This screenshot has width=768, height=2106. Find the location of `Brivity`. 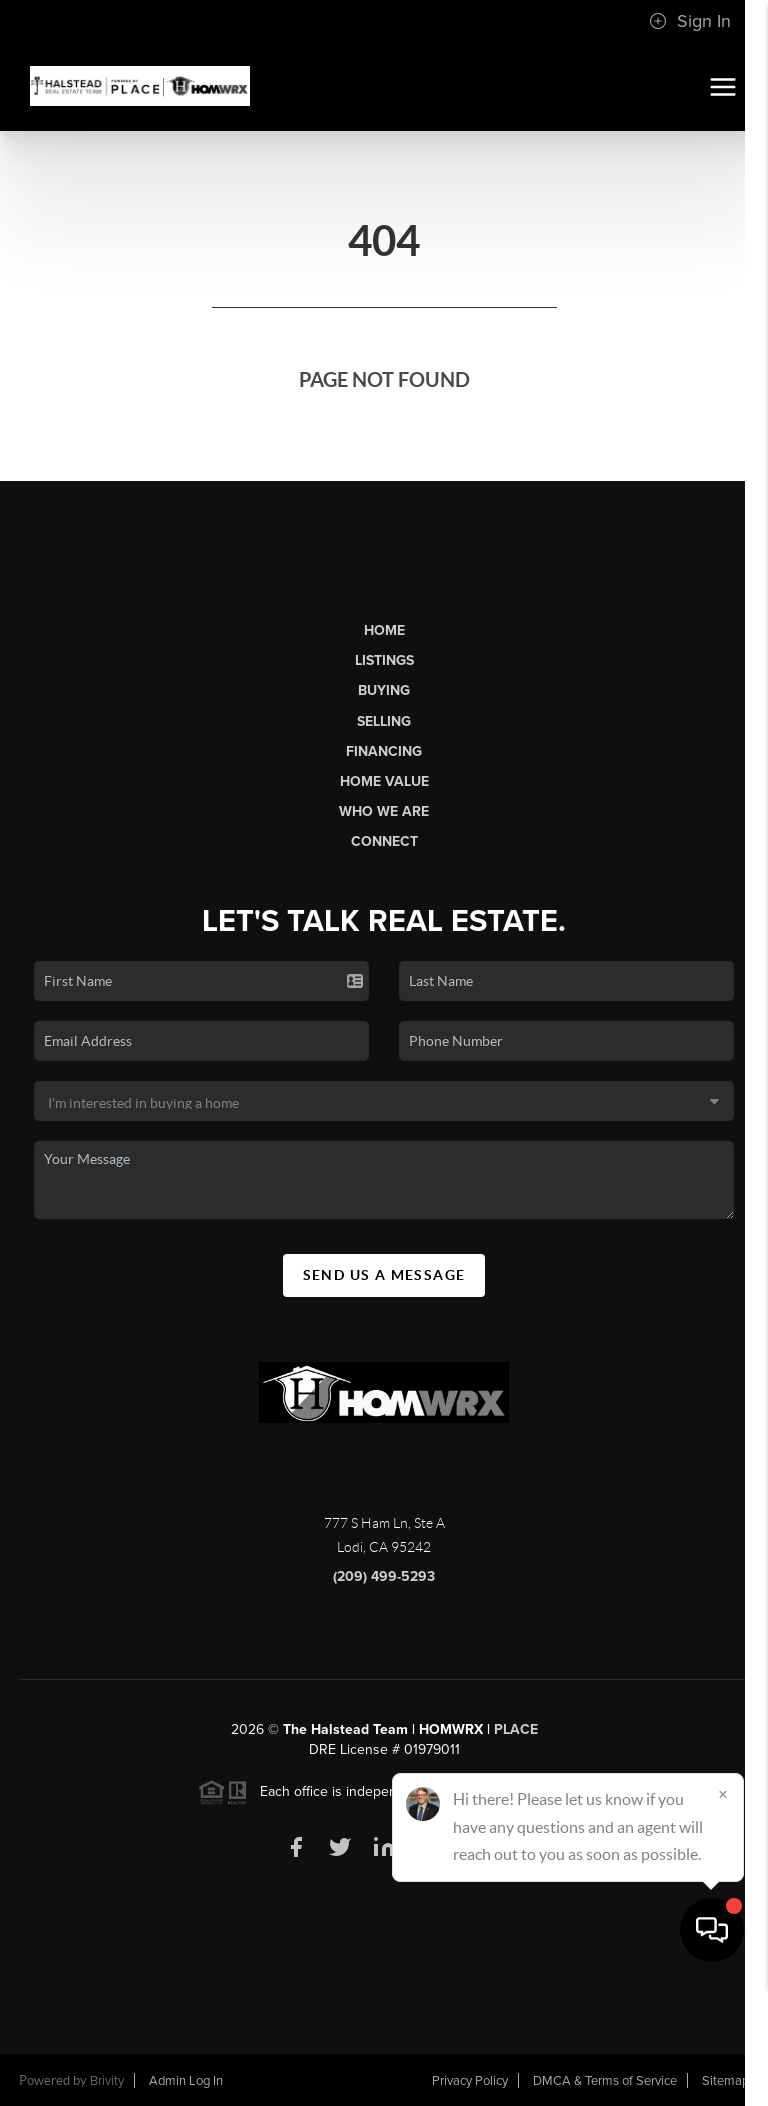

Brivity is located at coordinates (107, 2081).